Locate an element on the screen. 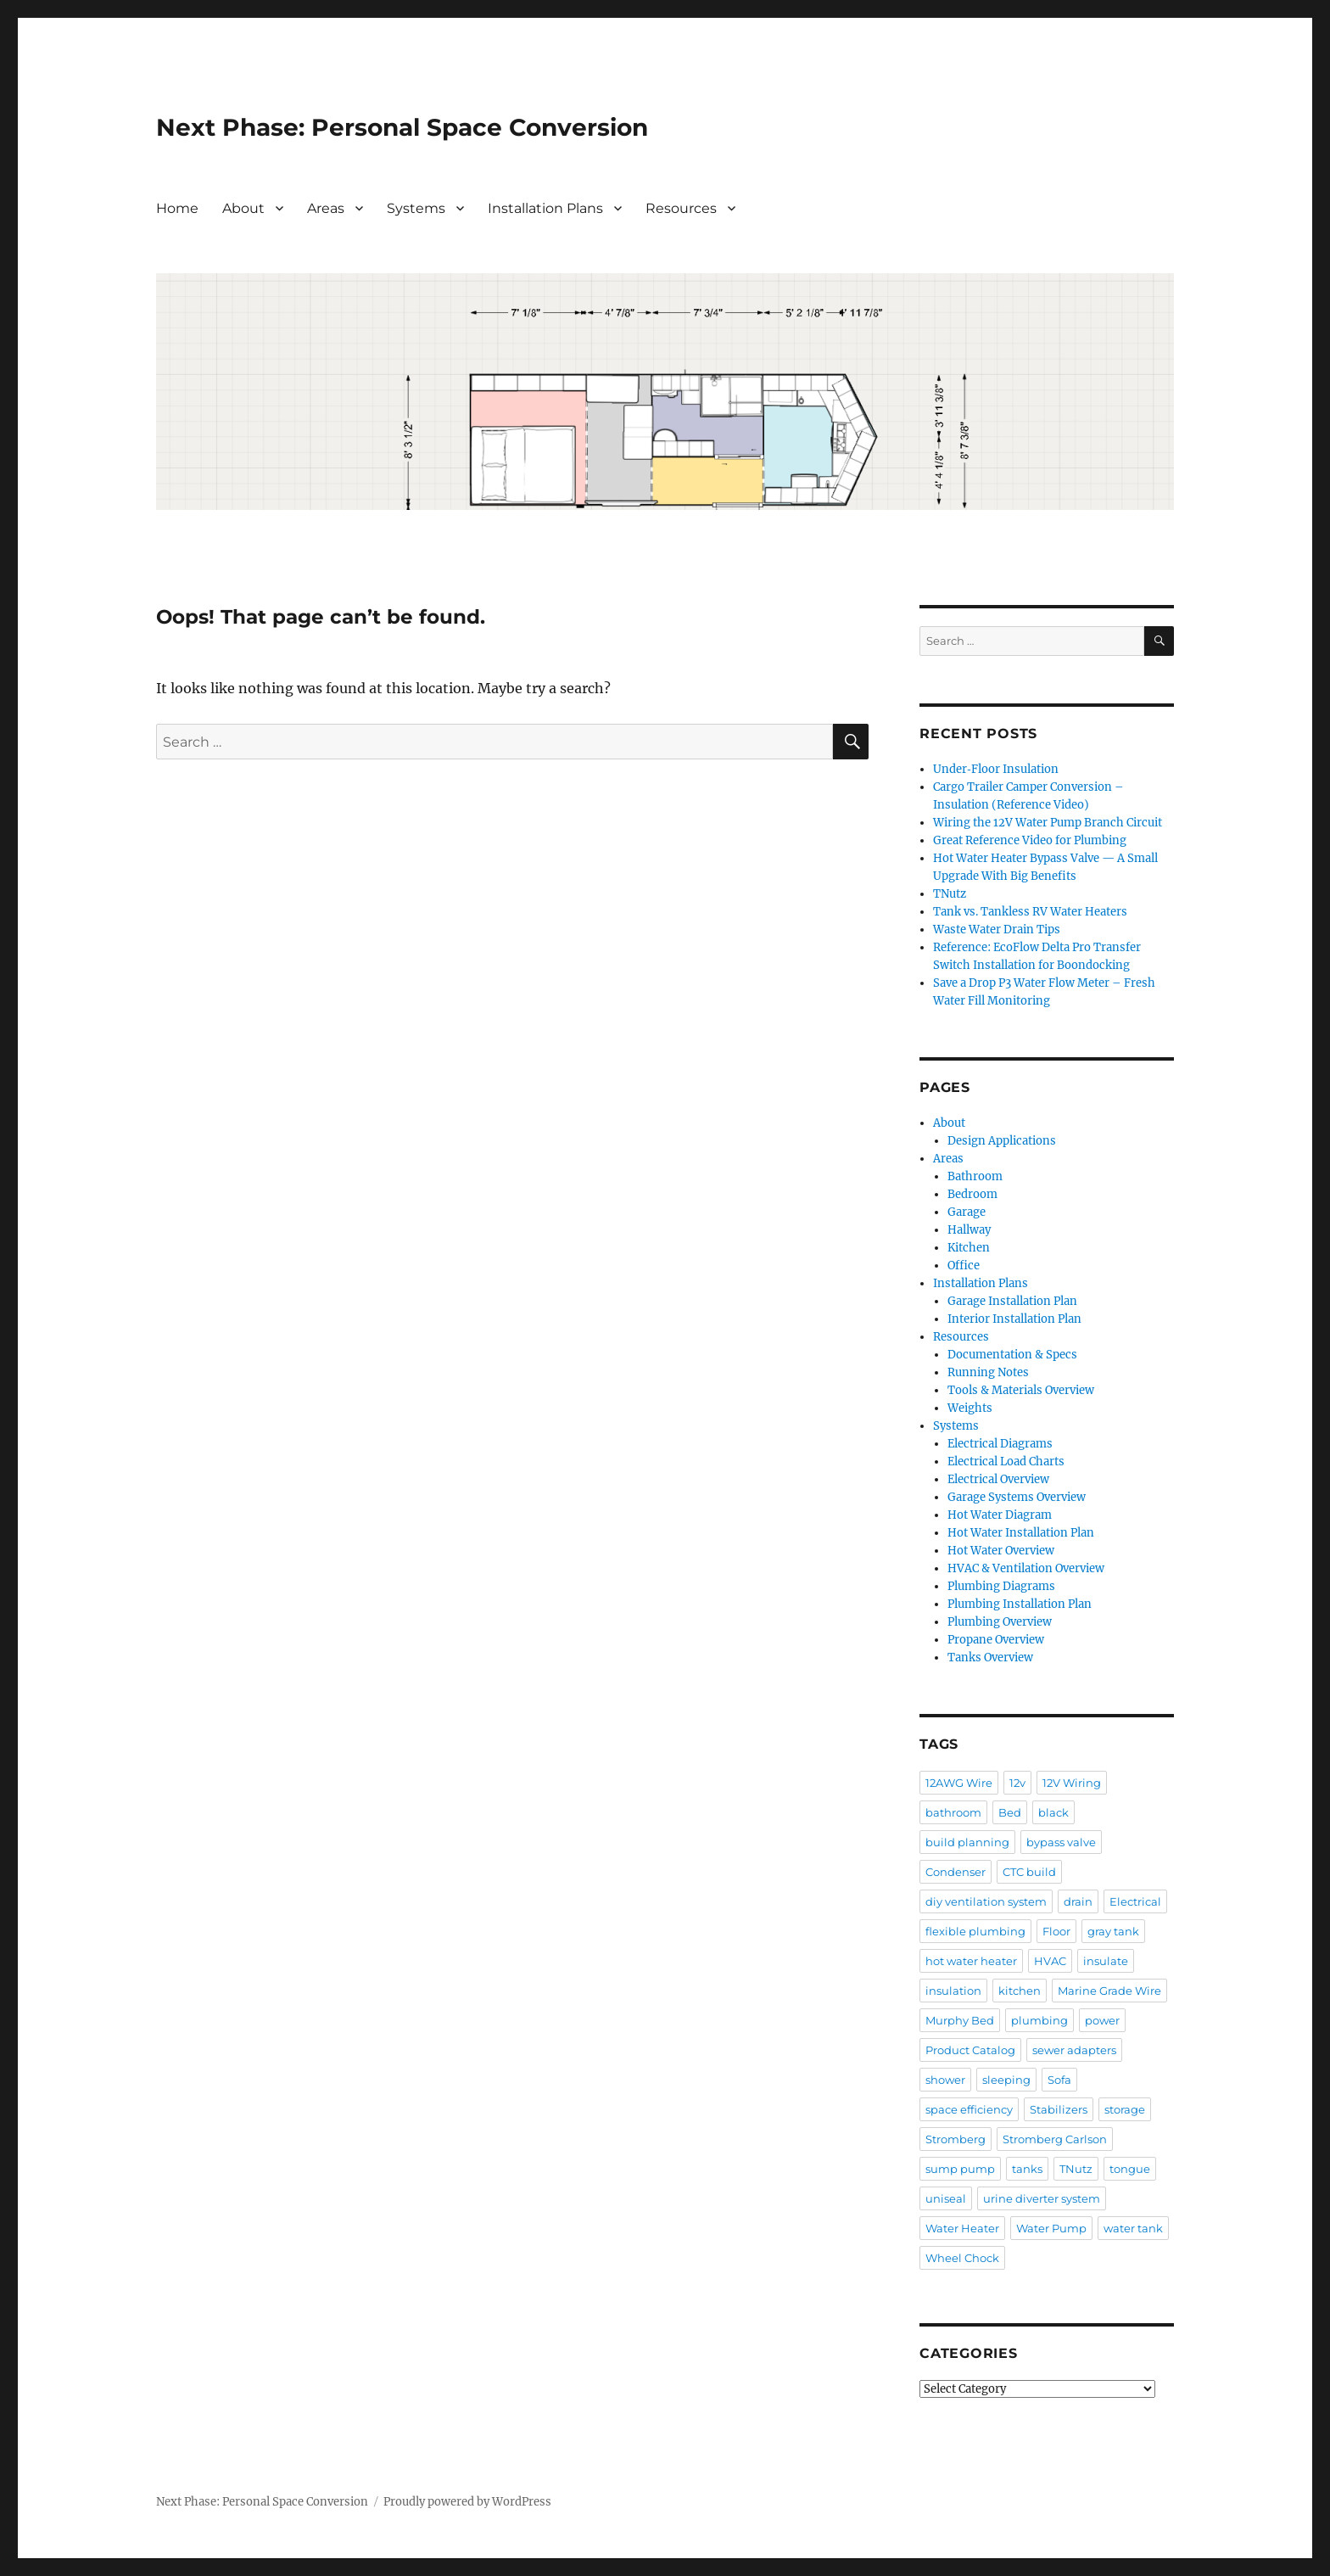 Image resolution: width=1330 pixels, height=2576 pixels. Office is located at coordinates (963, 1265).